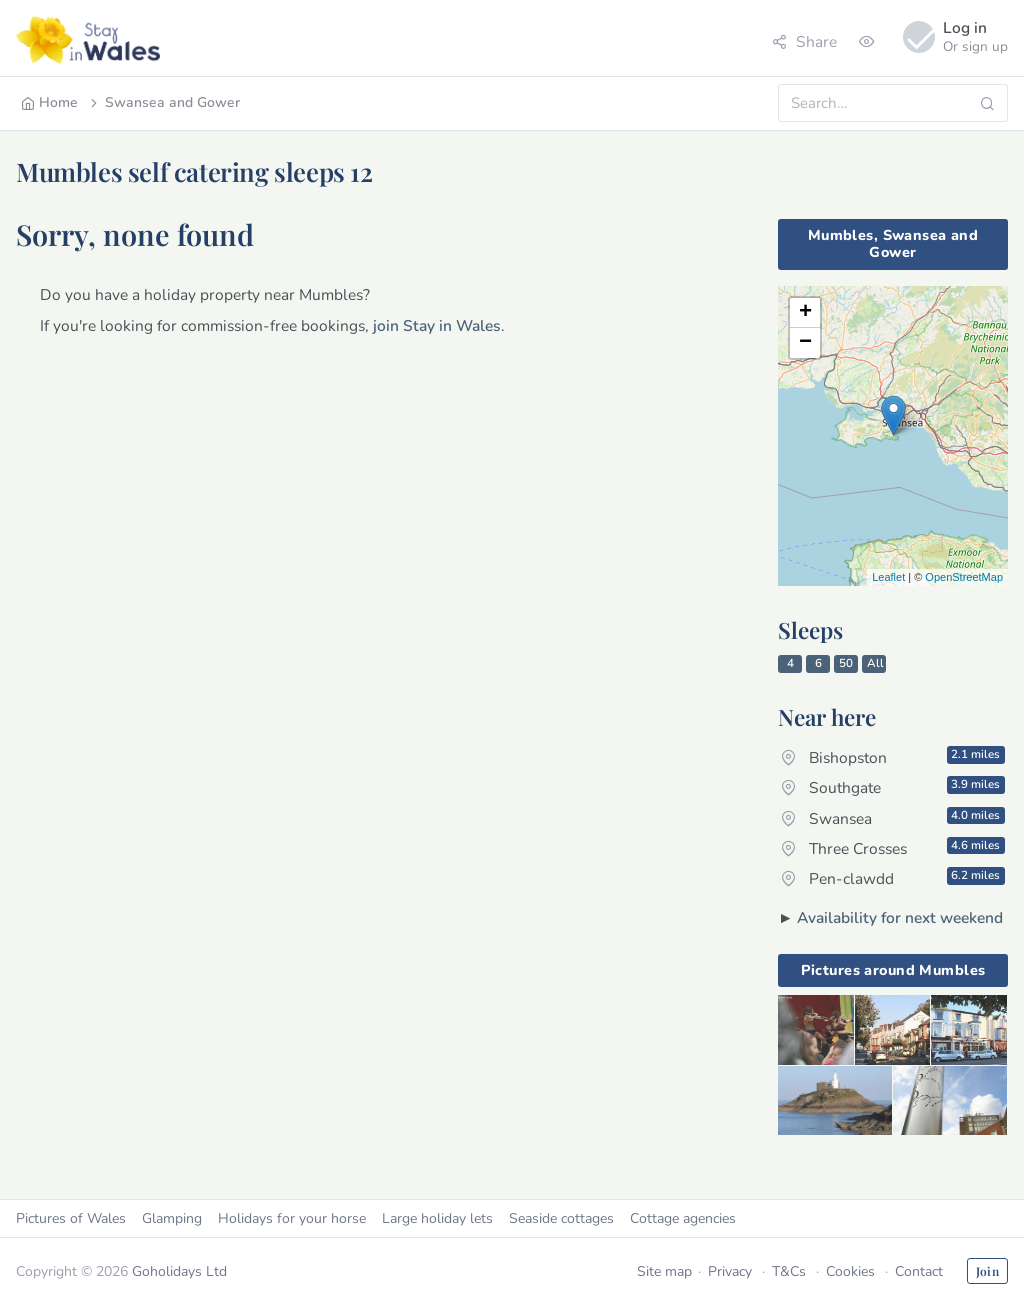 The height and width of the screenshot is (1304, 1024). What do you see at coordinates (71, 1218) in the screenshot?
I see `Pictures of Wales` at bounding box center [71, 1218].